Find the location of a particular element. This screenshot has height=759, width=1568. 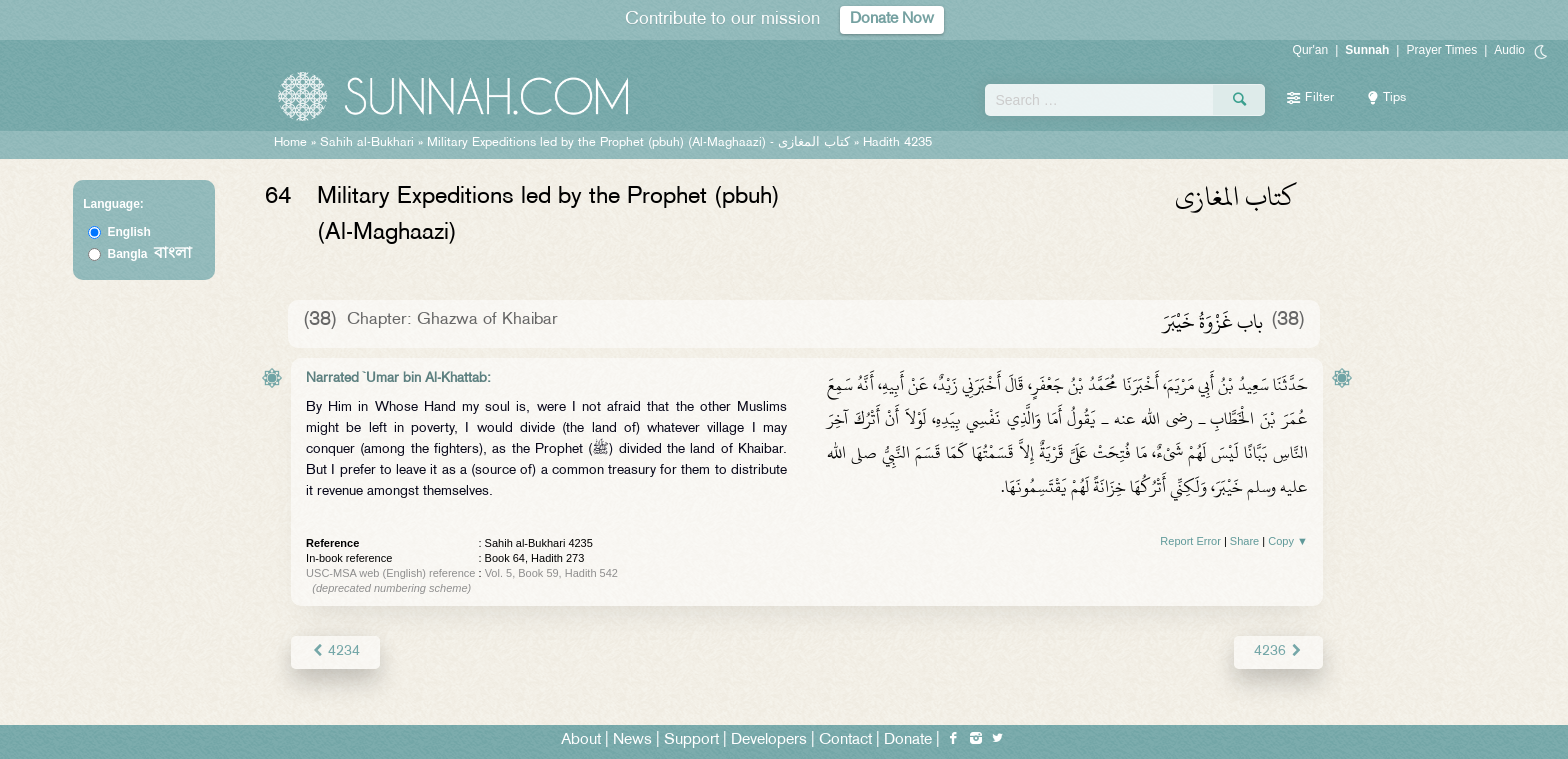

Report Error is located at coordinates (1190, 541).